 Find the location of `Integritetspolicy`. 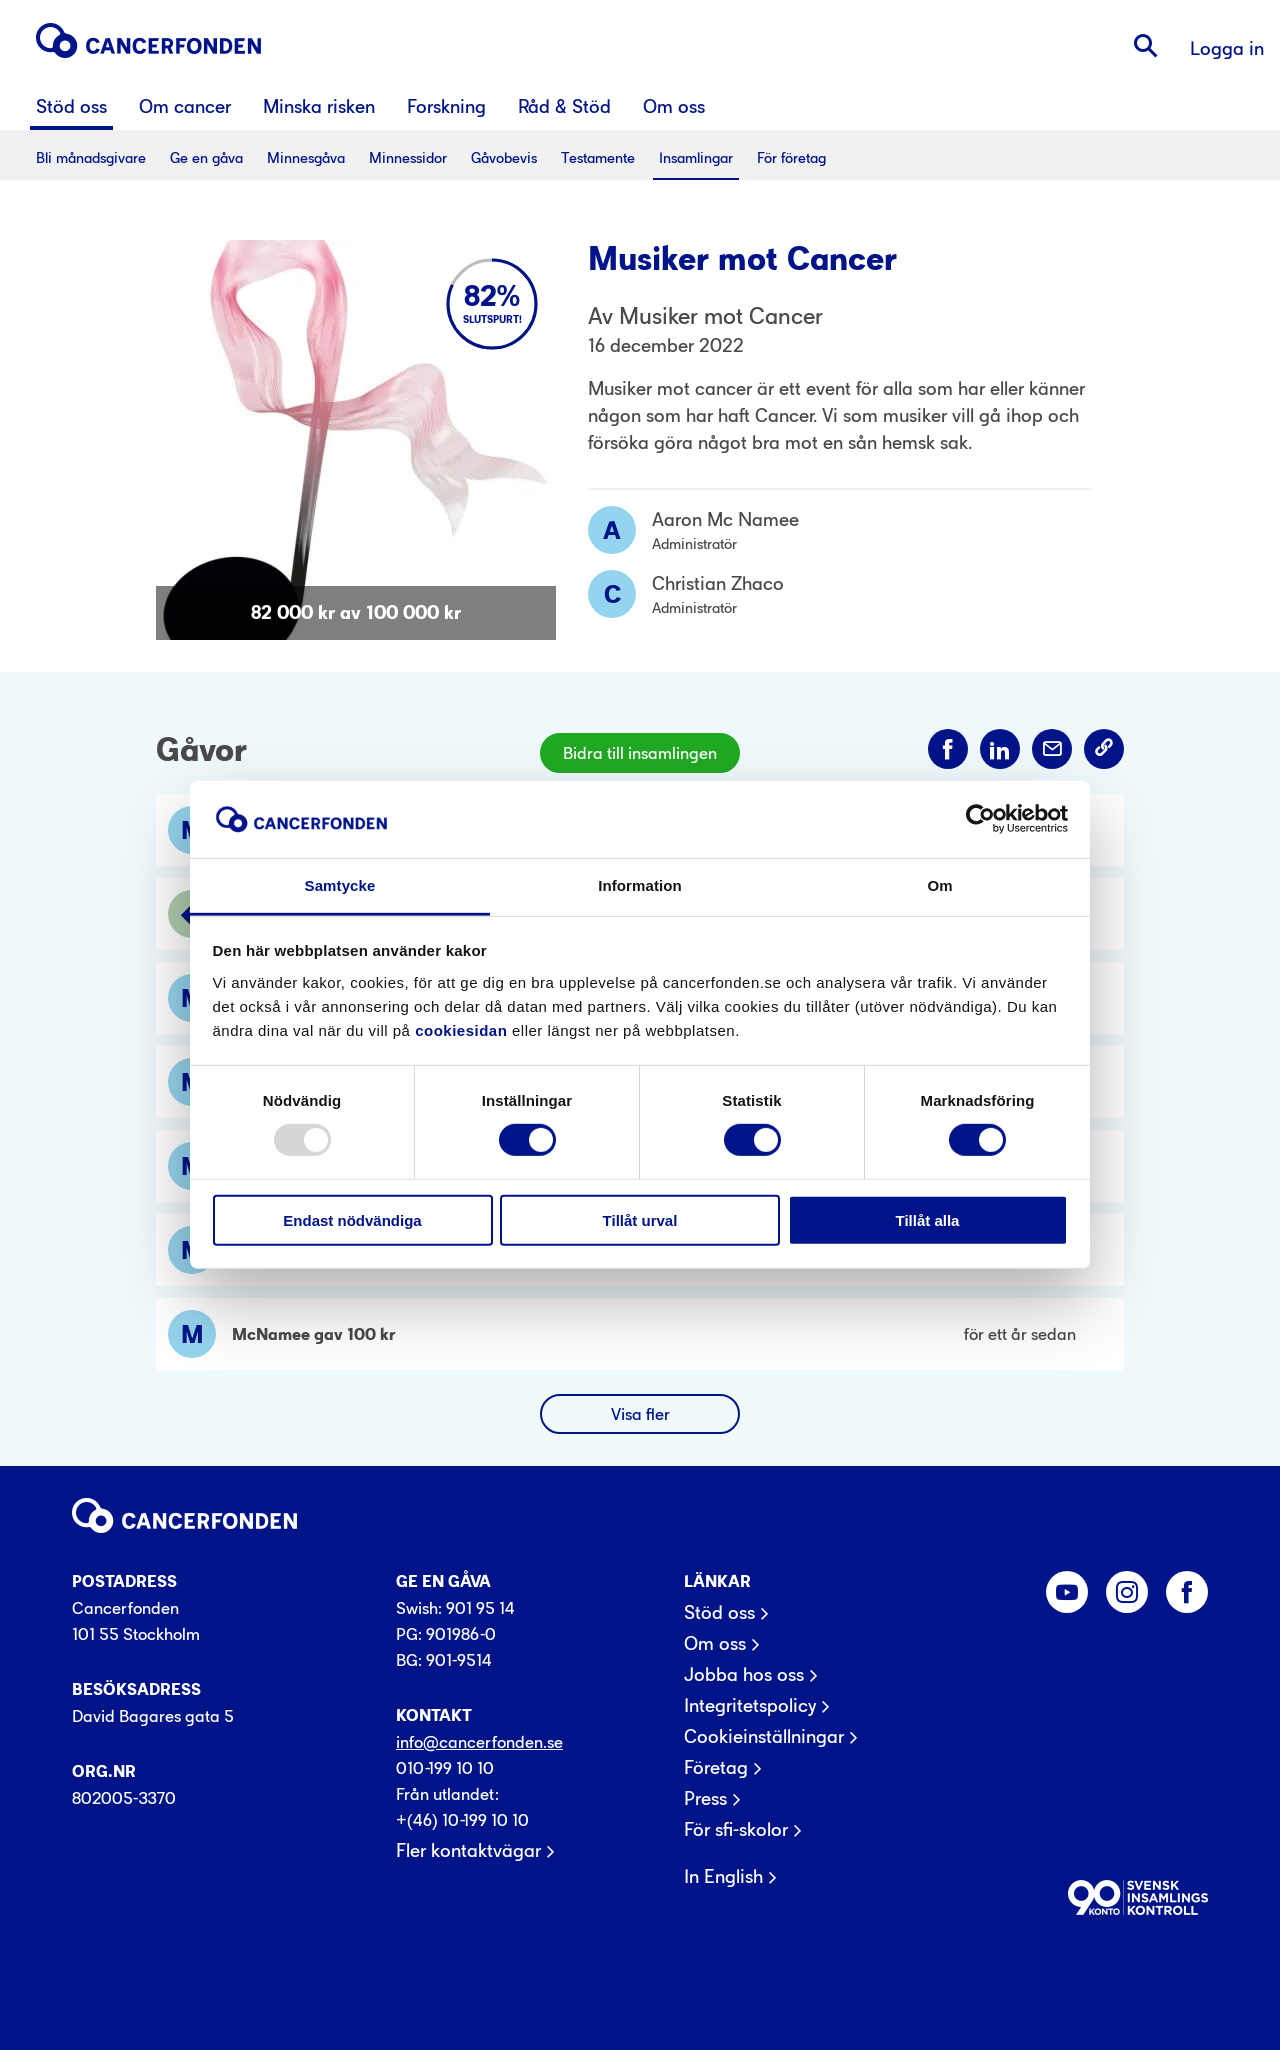

Integritetspolicy is located at coordinates (750, 1706).